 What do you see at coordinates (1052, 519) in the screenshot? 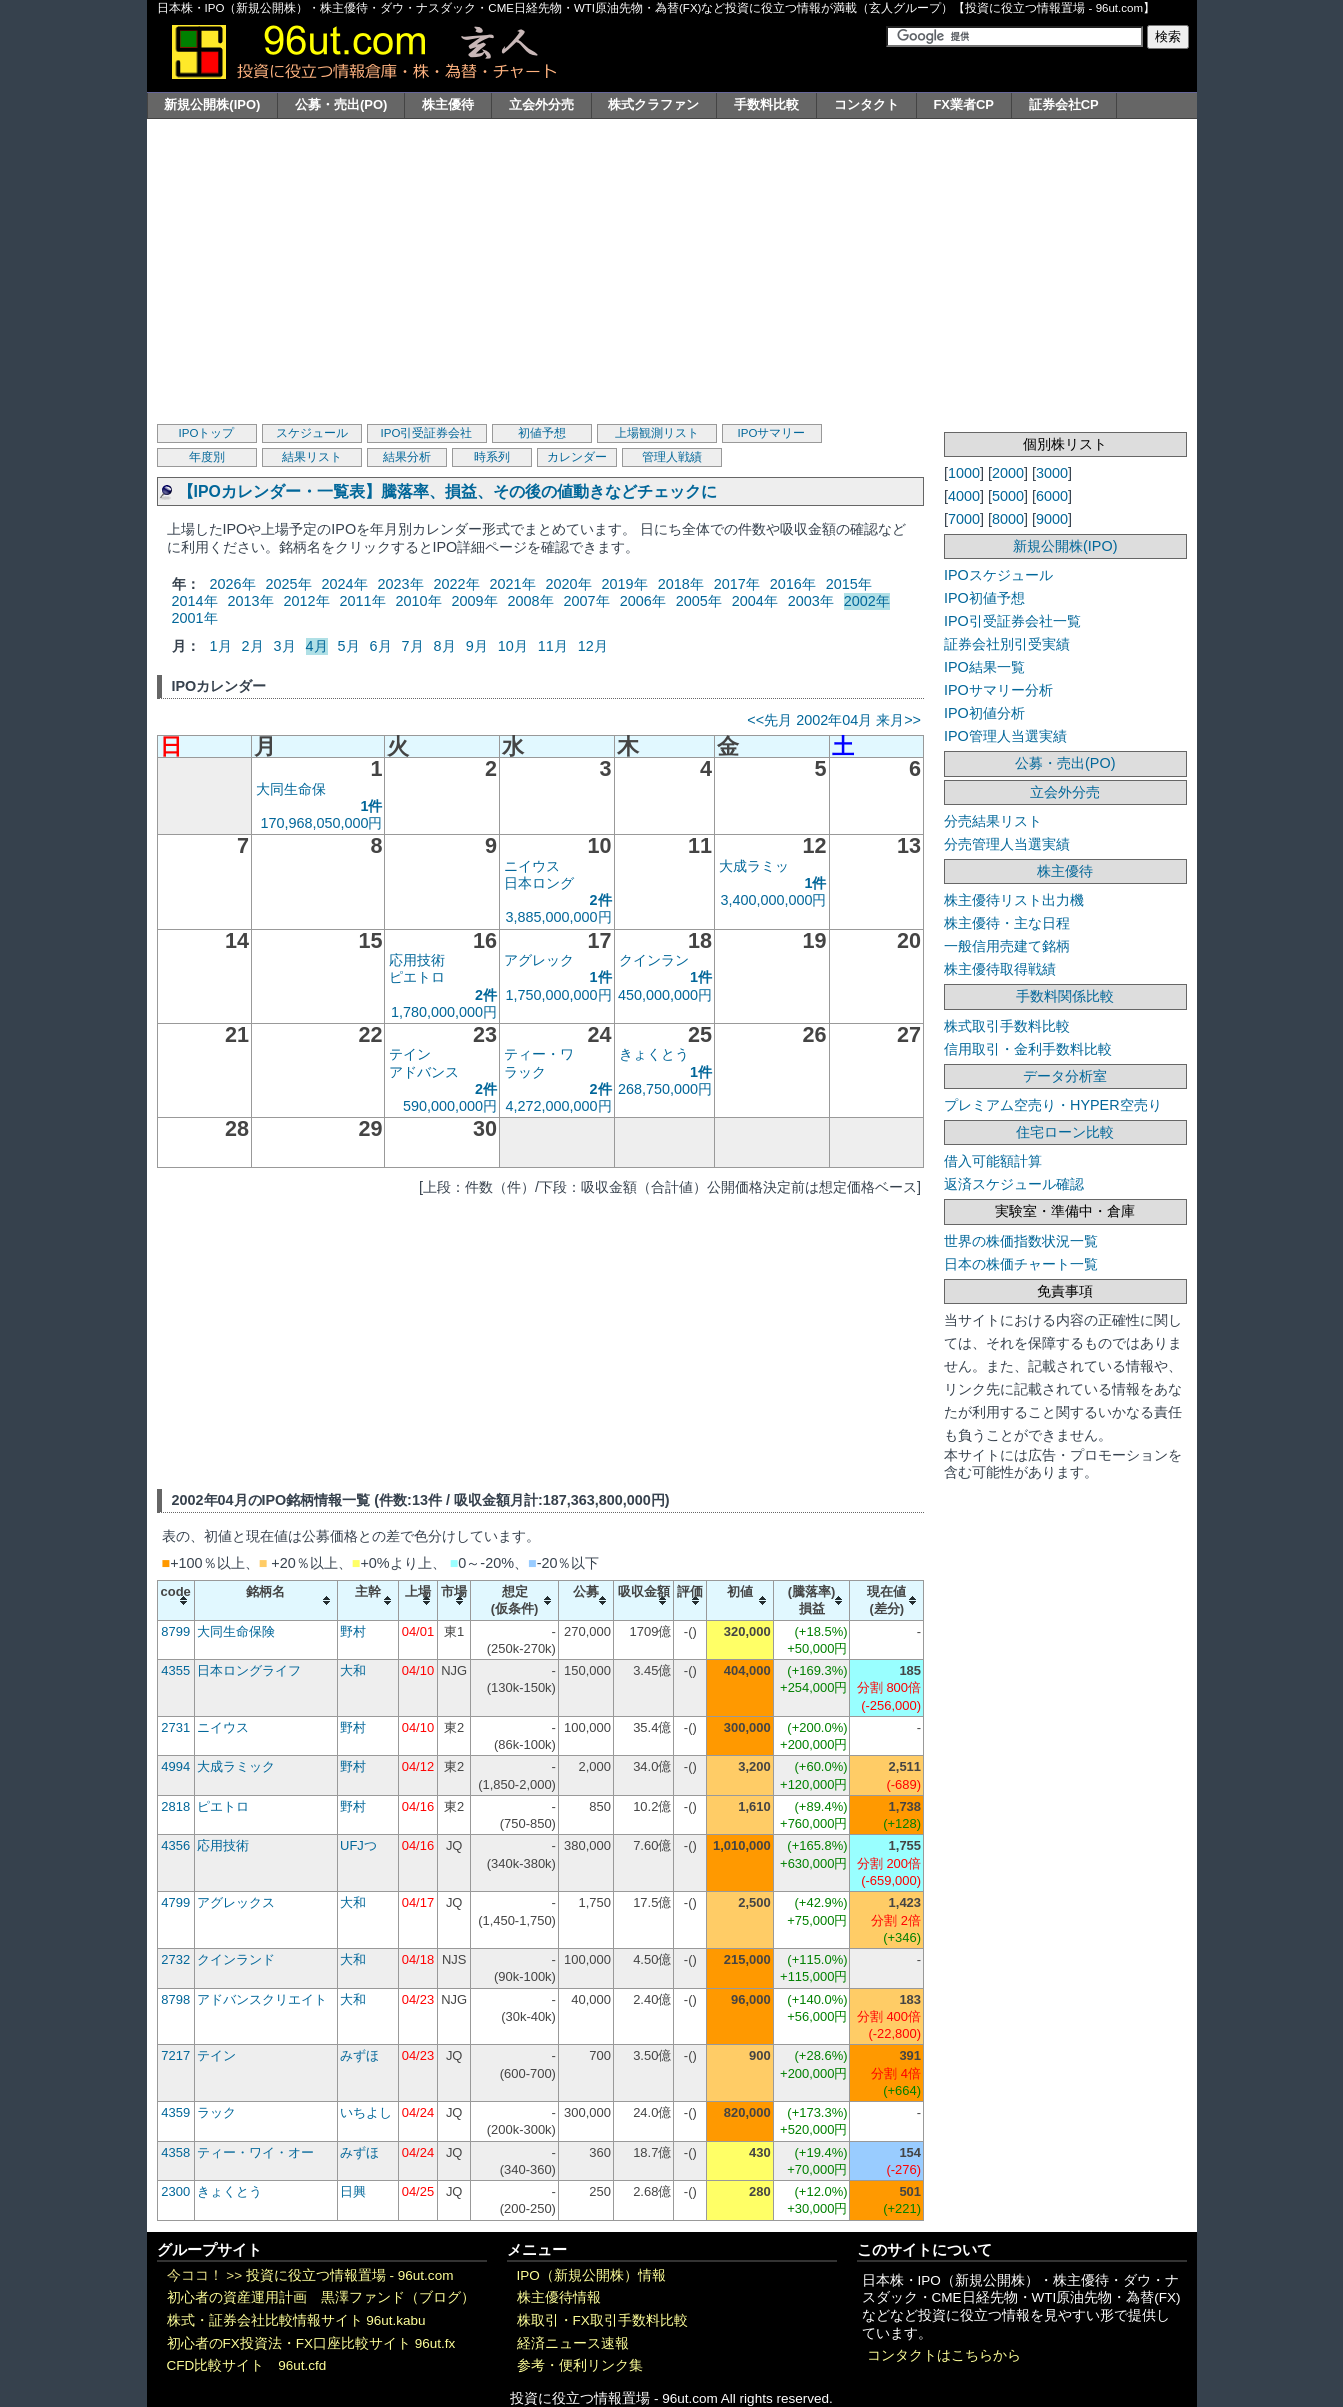
I see `9000` at bounding box center [1052, 519].